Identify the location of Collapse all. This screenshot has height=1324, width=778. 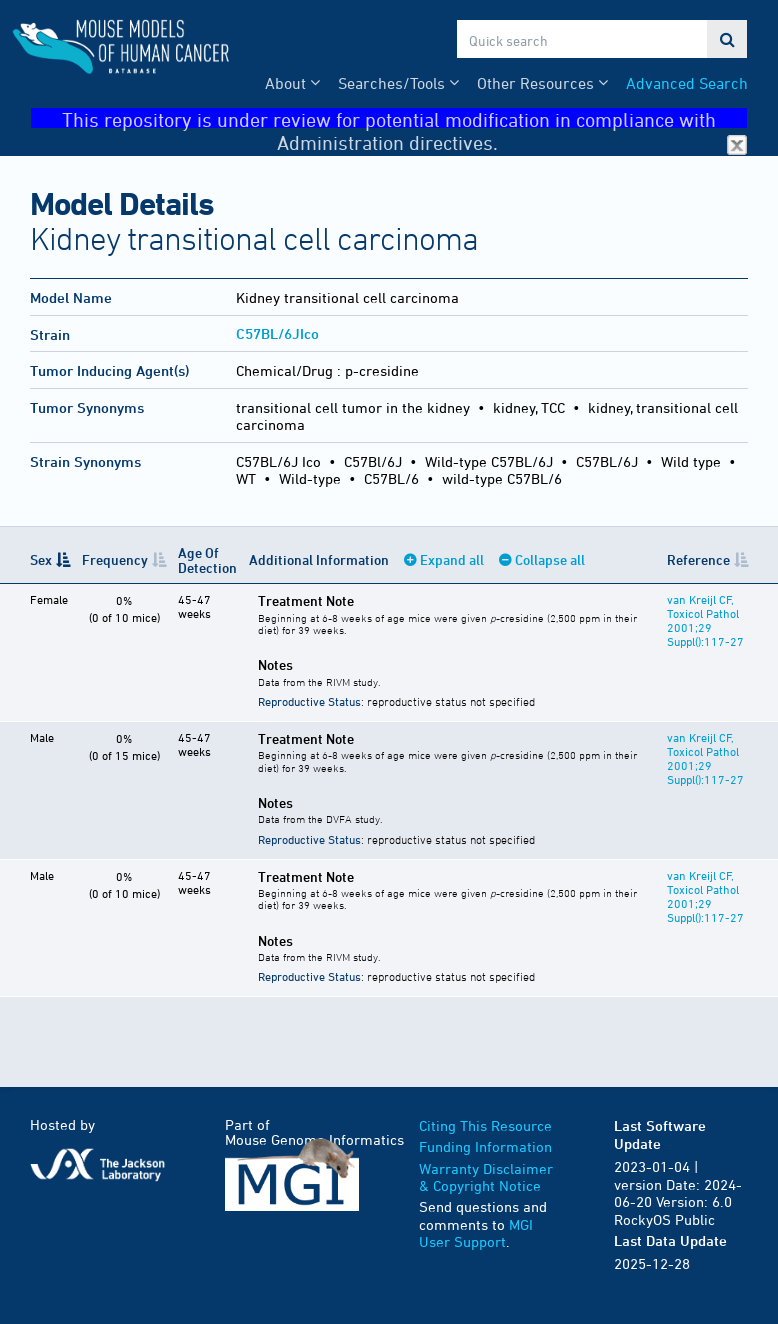
(550, 559).